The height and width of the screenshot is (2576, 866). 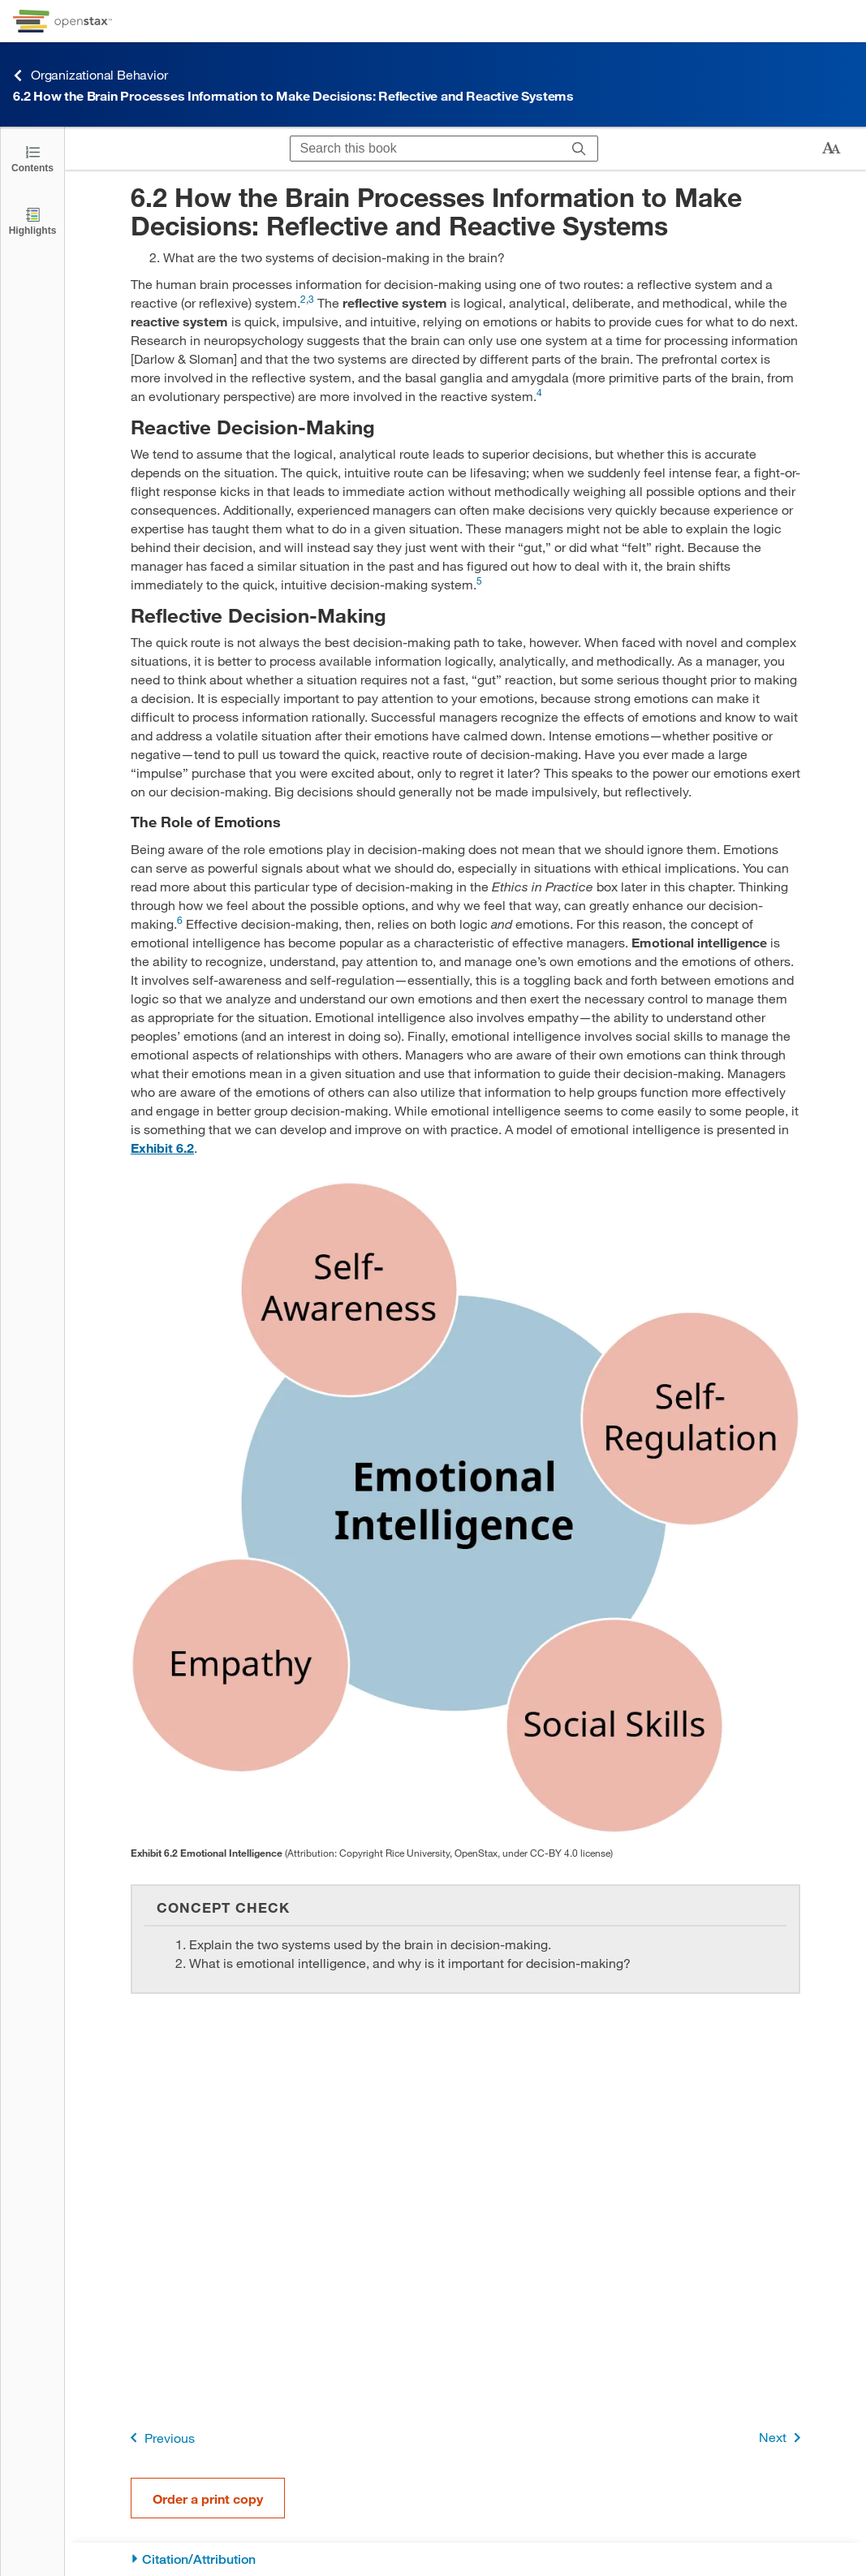 What do you see at coordinates (180, 923) in the screenshot?
I see `[Go to 6]` at bounding box center [180, 923].